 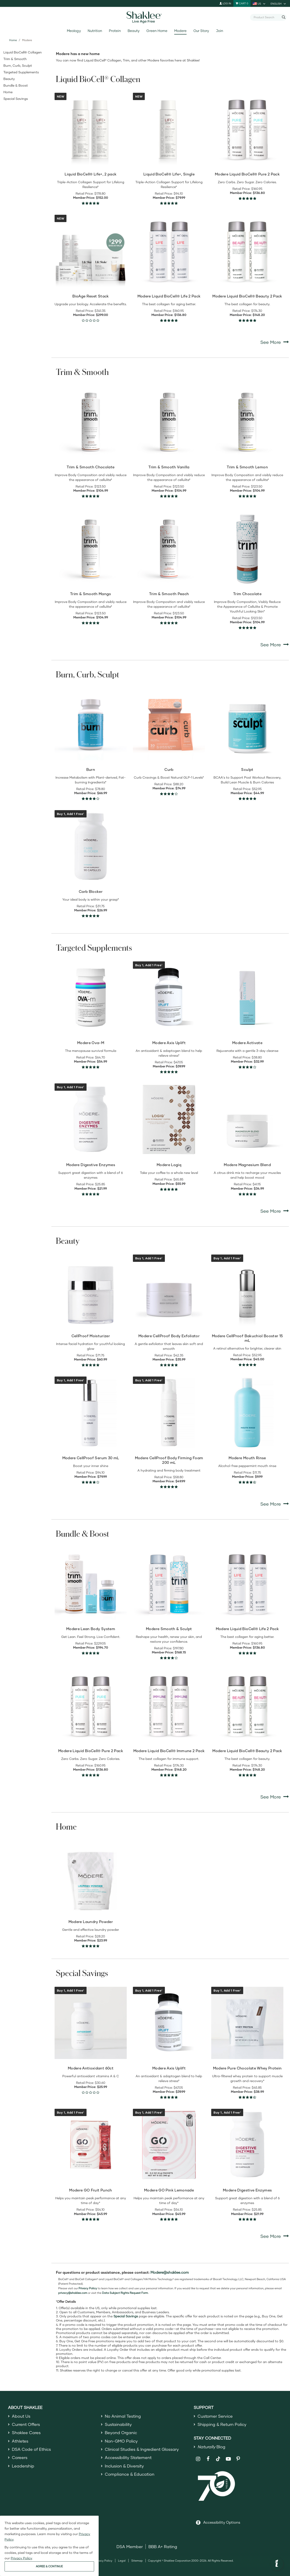 I want to click on [current country is US, you can select other country], so click(x=259, y=3).